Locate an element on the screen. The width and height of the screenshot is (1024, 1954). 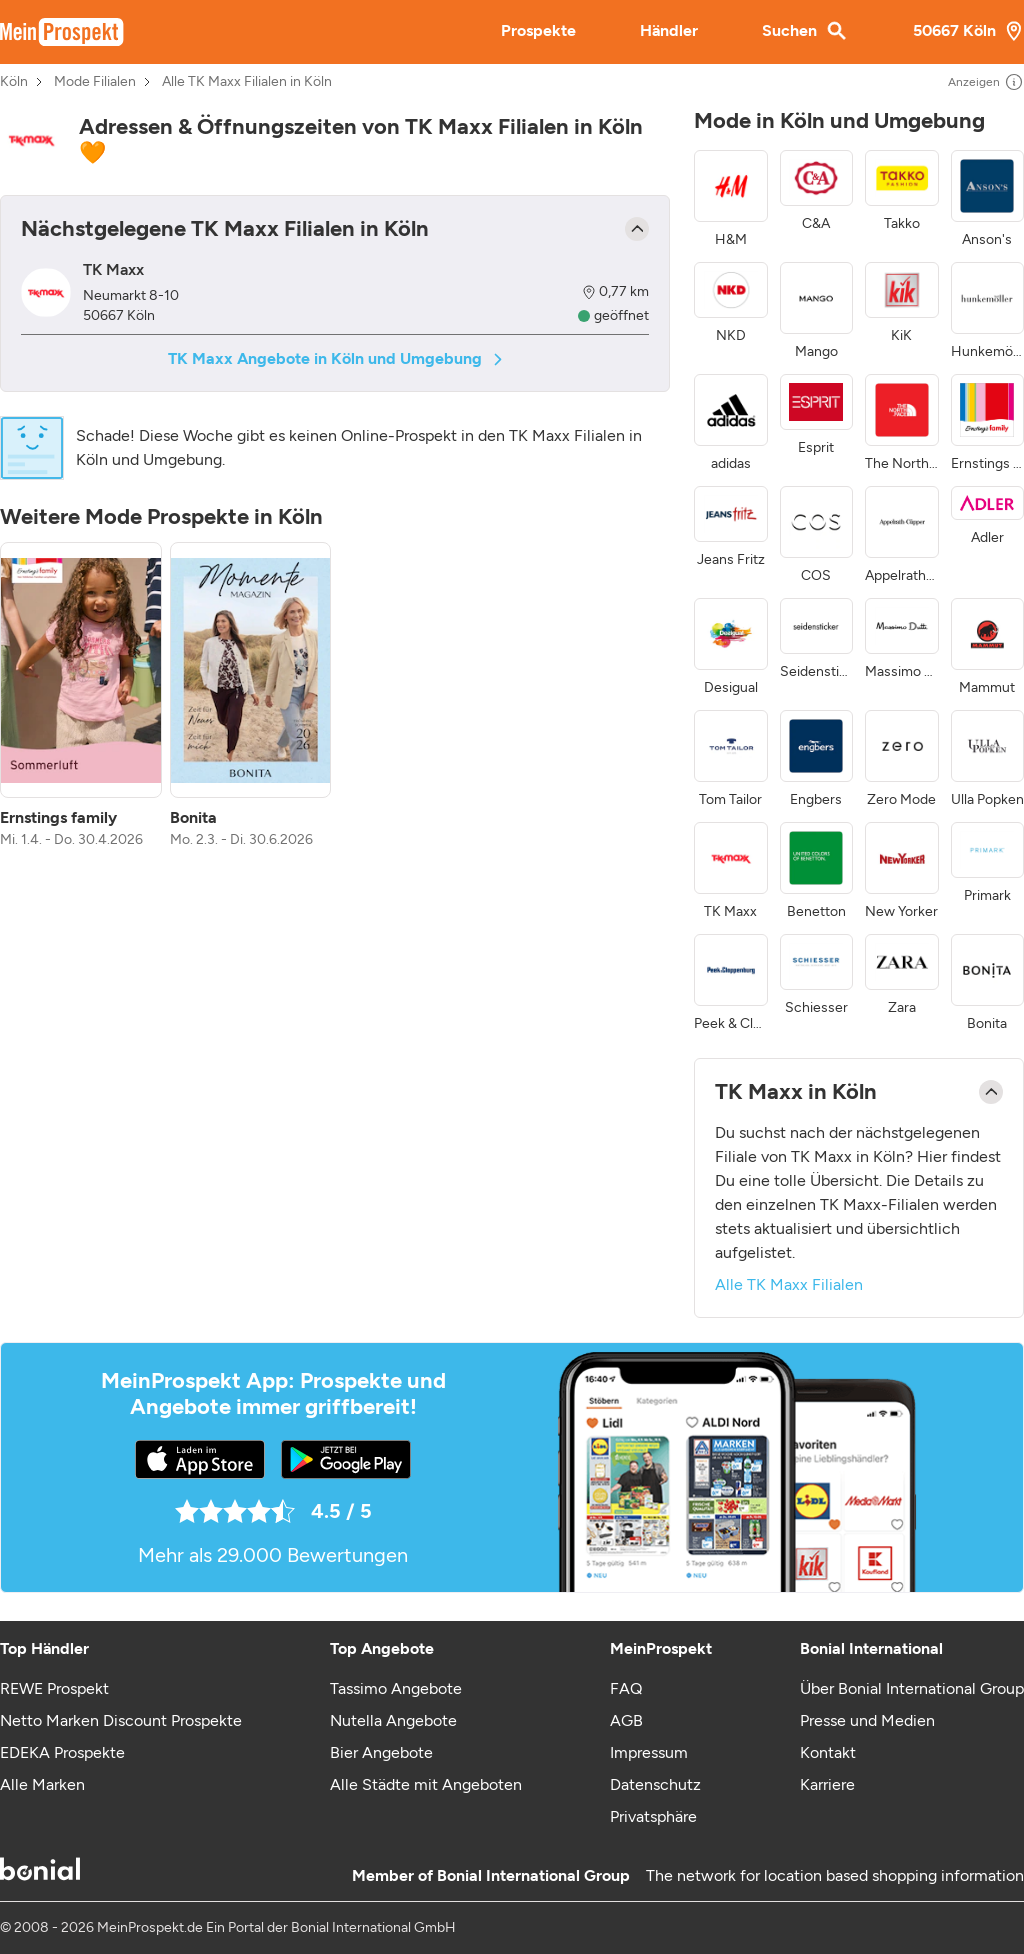
Privatsphäre is located at coordinates (653, 1816).